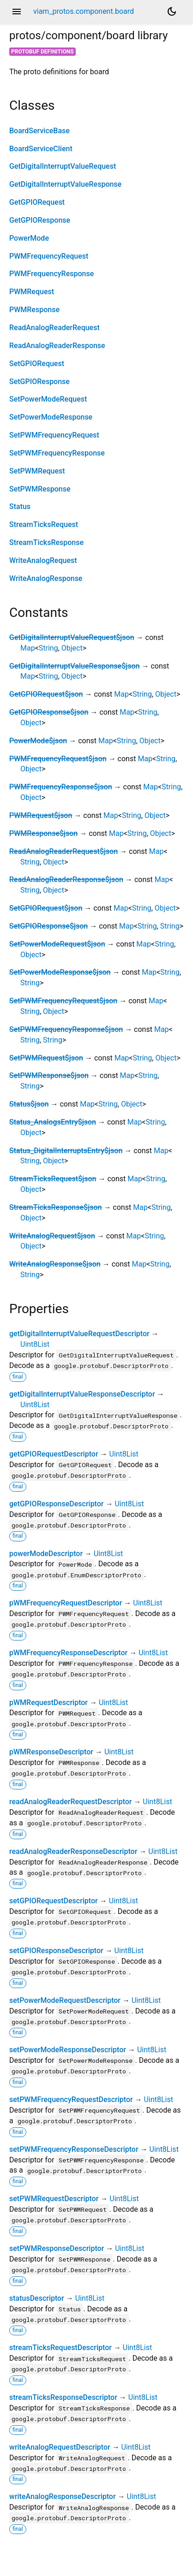  Describe the element at coordinates (56, 2248) in the screenshot. I see `setPWMResponseDescriptor` at that location.